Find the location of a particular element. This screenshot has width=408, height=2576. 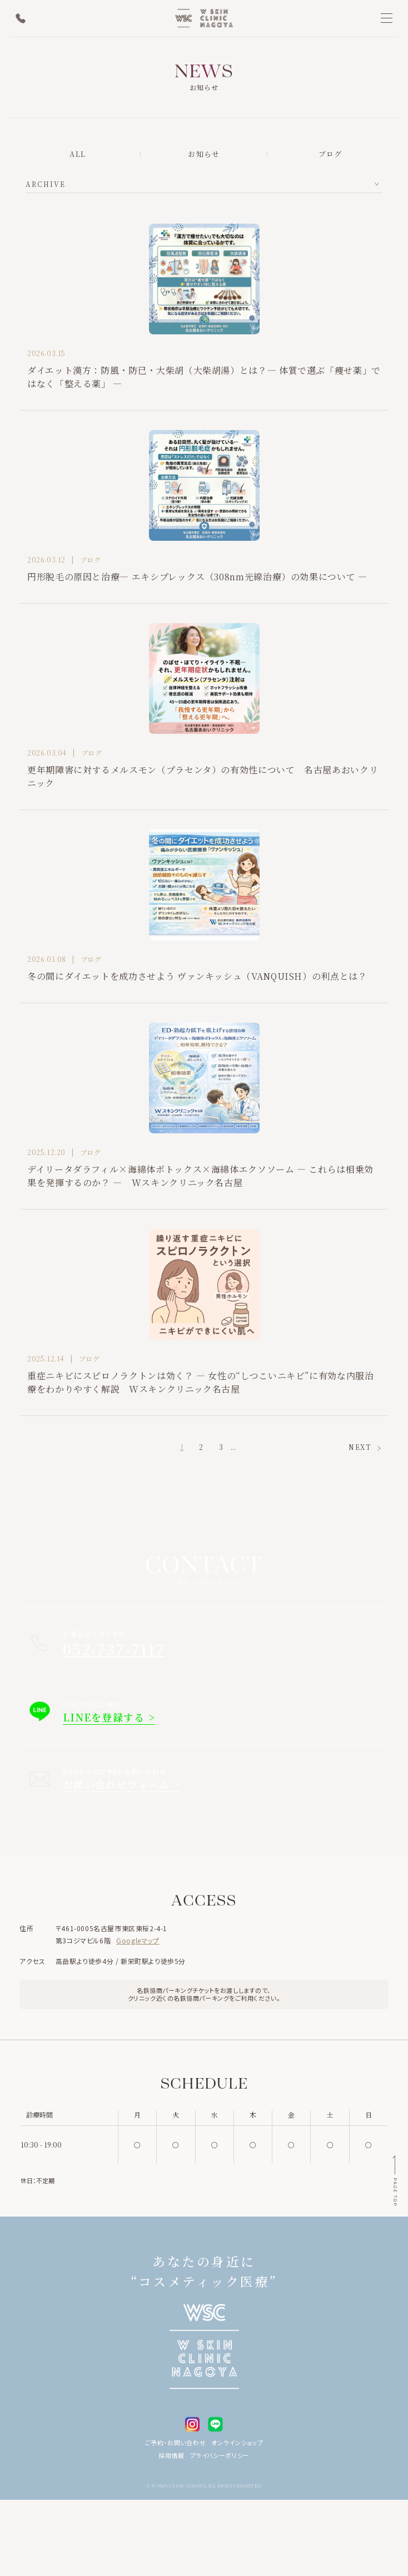

Googleマップ is located at coordinates (137, 1940).